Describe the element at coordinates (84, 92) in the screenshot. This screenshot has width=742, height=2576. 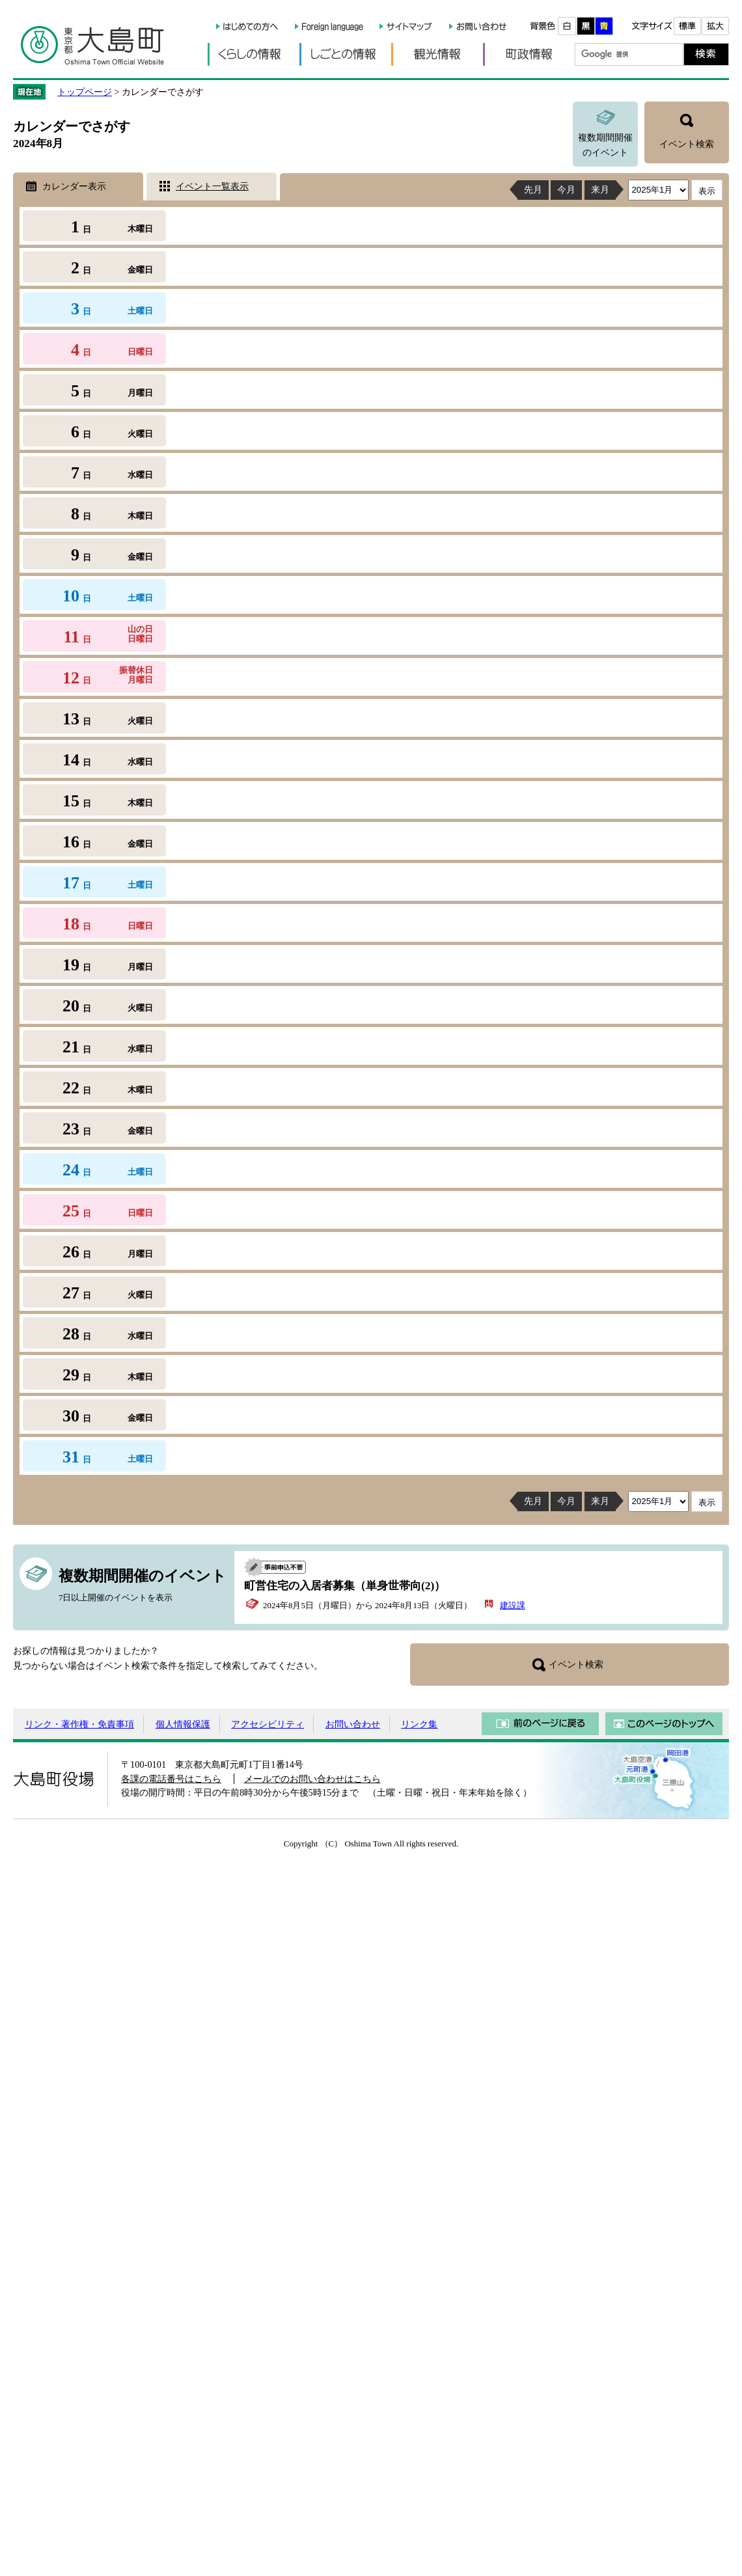
I see `トップページ` at that location.